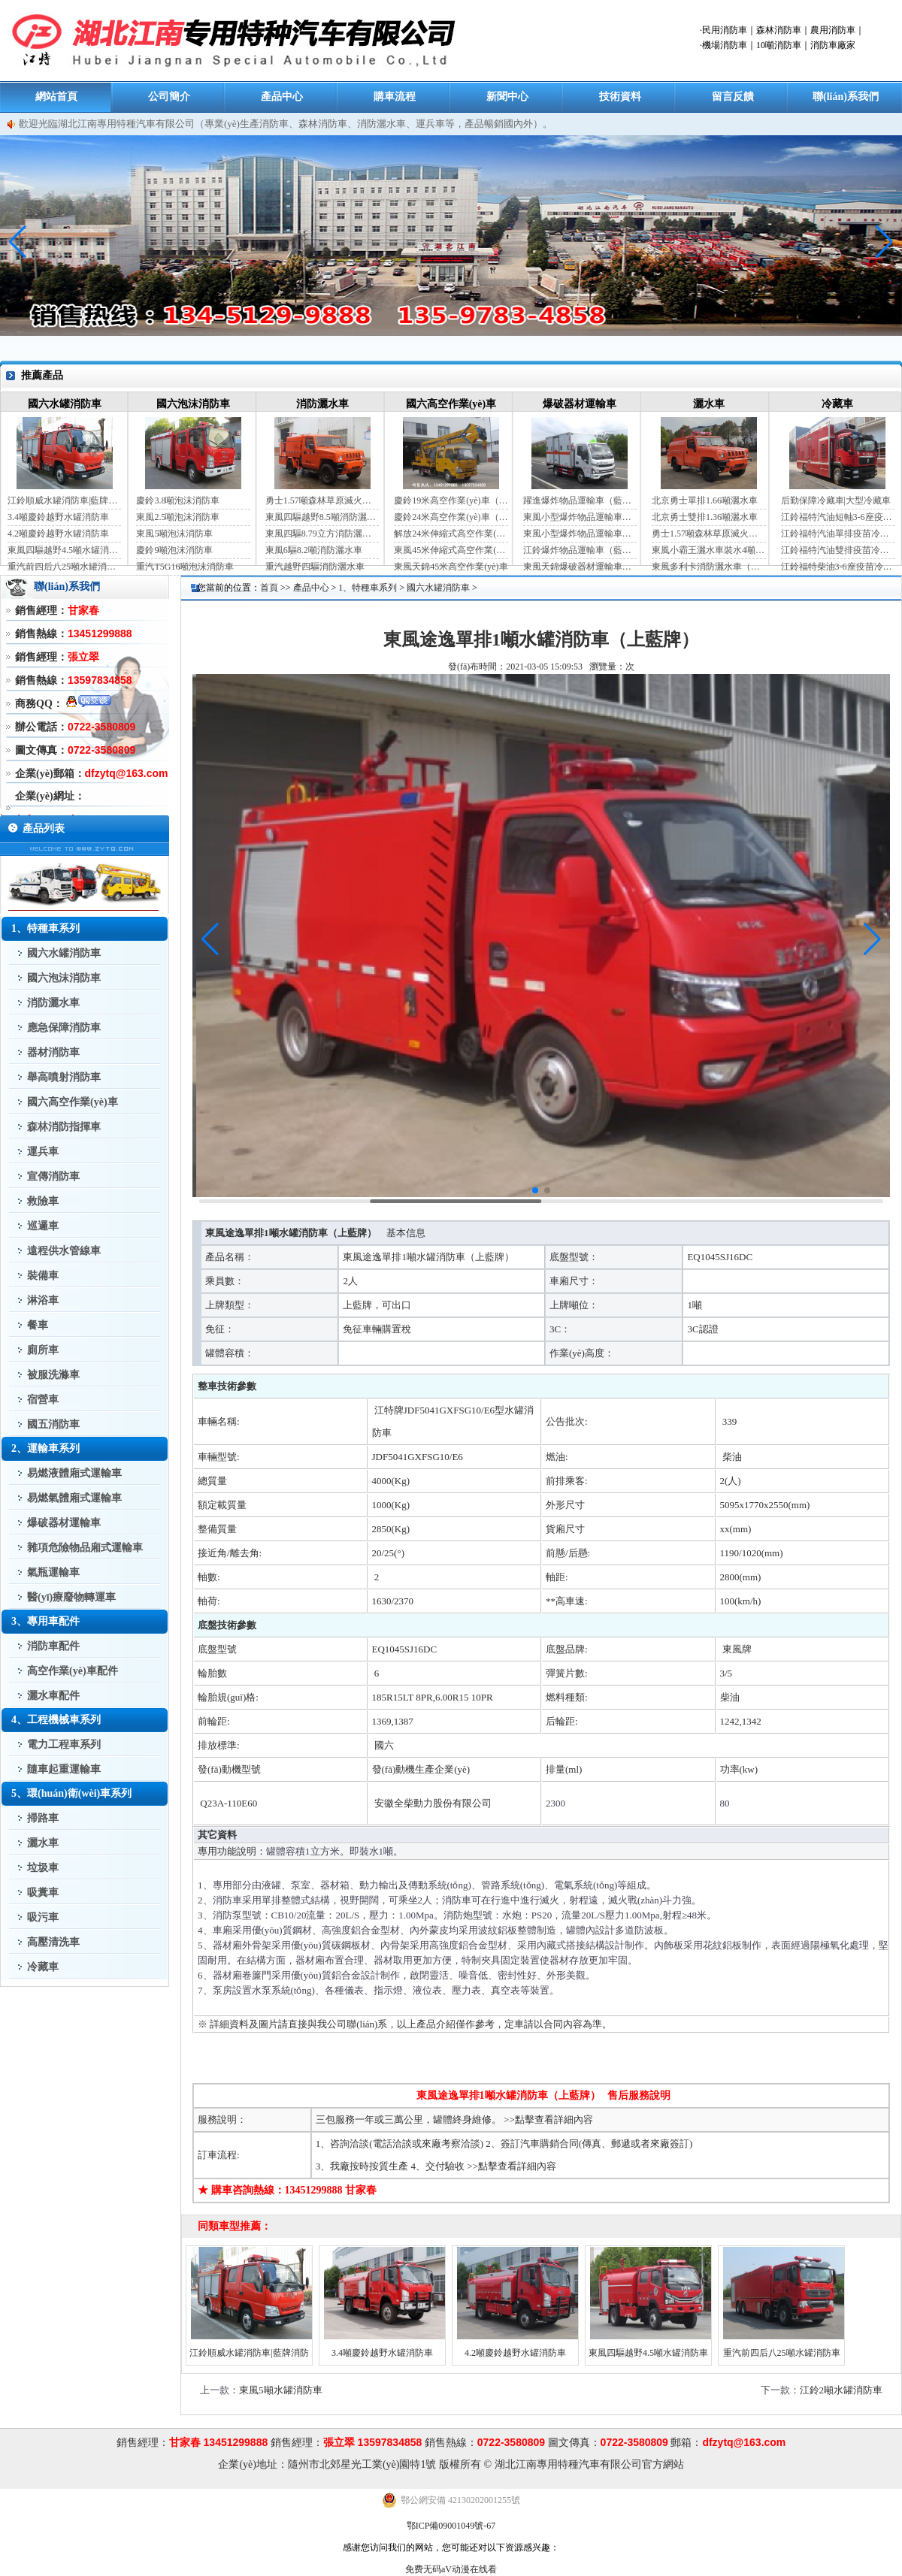  Describe the element at coordinates (64, 1027) in the screenshot. I see `應急保障消防車` at that location.